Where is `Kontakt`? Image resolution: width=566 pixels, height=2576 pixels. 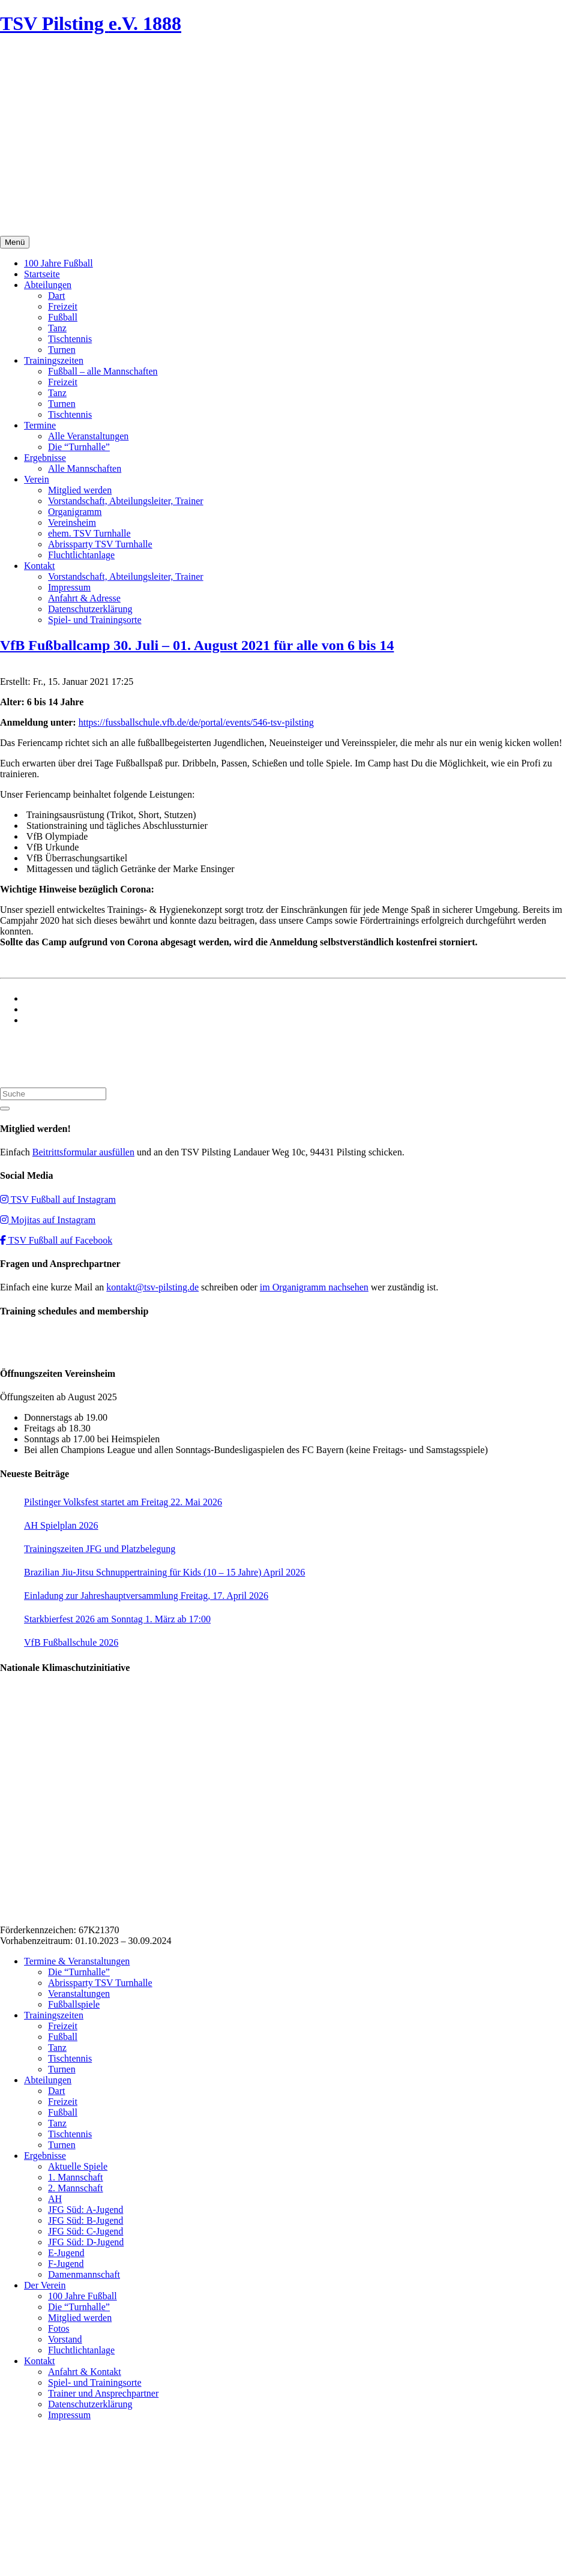 Kontakt is located at coordinates (39, 566).